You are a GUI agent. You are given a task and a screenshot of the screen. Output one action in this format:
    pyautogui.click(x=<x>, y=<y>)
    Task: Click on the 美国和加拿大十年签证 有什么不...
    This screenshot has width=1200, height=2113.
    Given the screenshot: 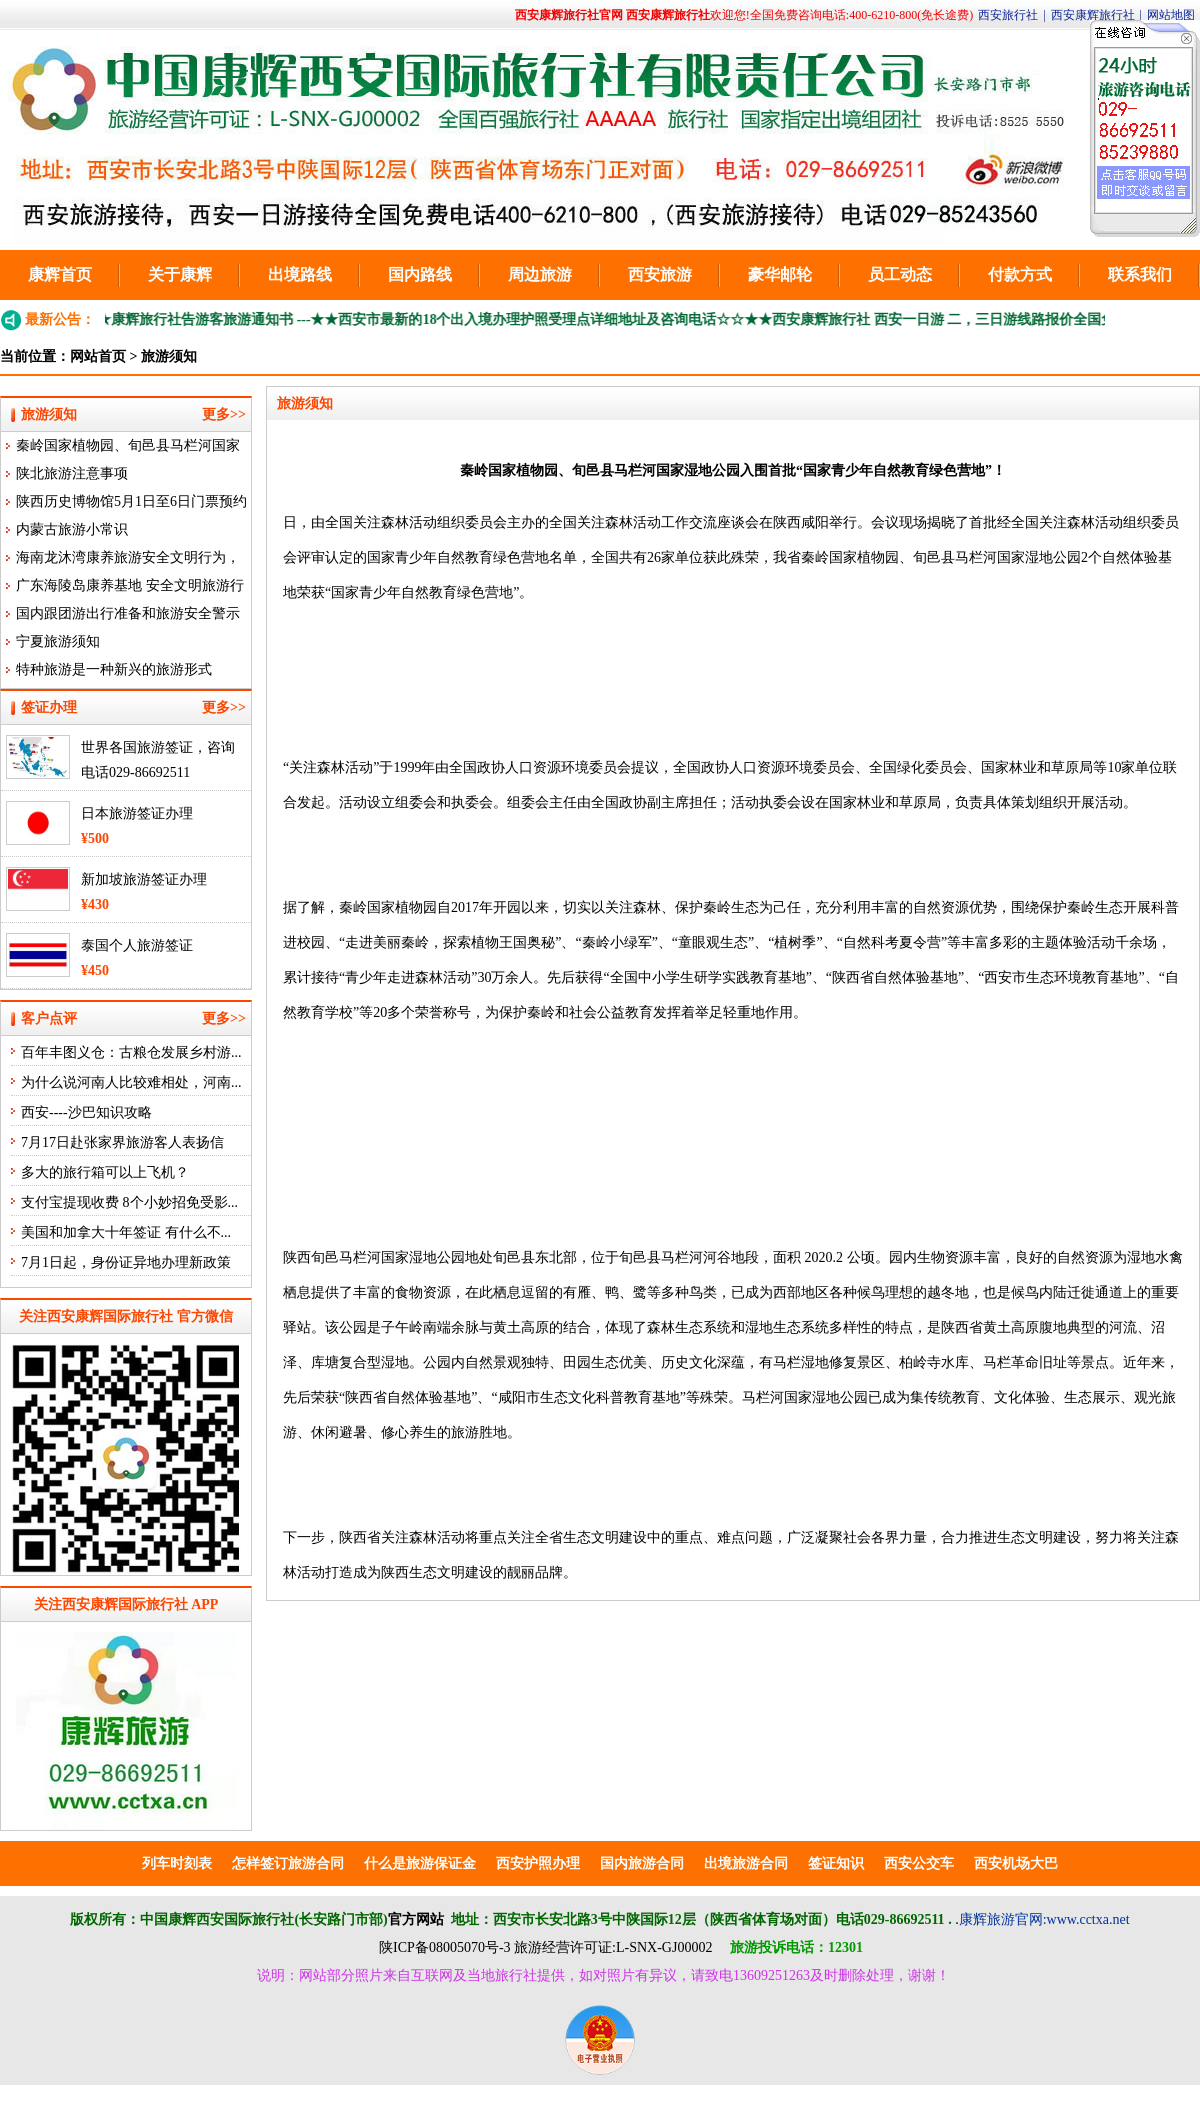 What is the action you would take?
    pyautogui.click(x=126, y=1232)
    